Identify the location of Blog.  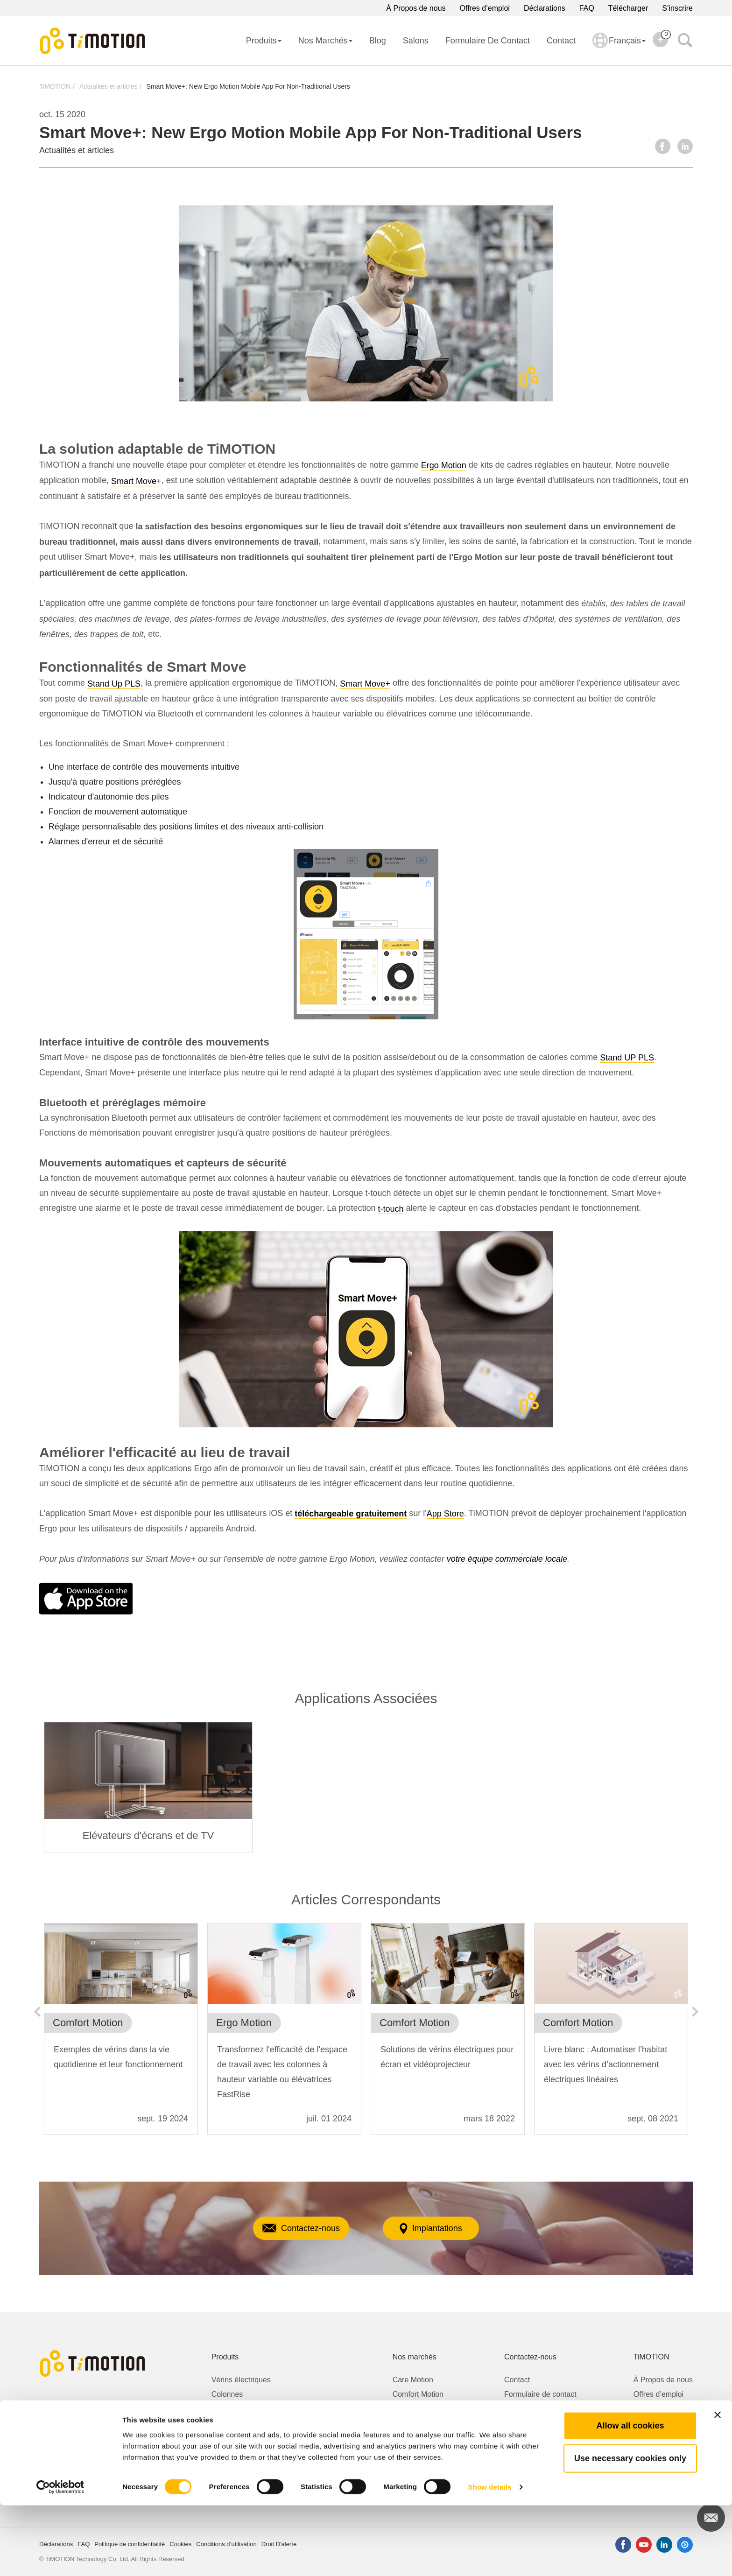
(377, 40).